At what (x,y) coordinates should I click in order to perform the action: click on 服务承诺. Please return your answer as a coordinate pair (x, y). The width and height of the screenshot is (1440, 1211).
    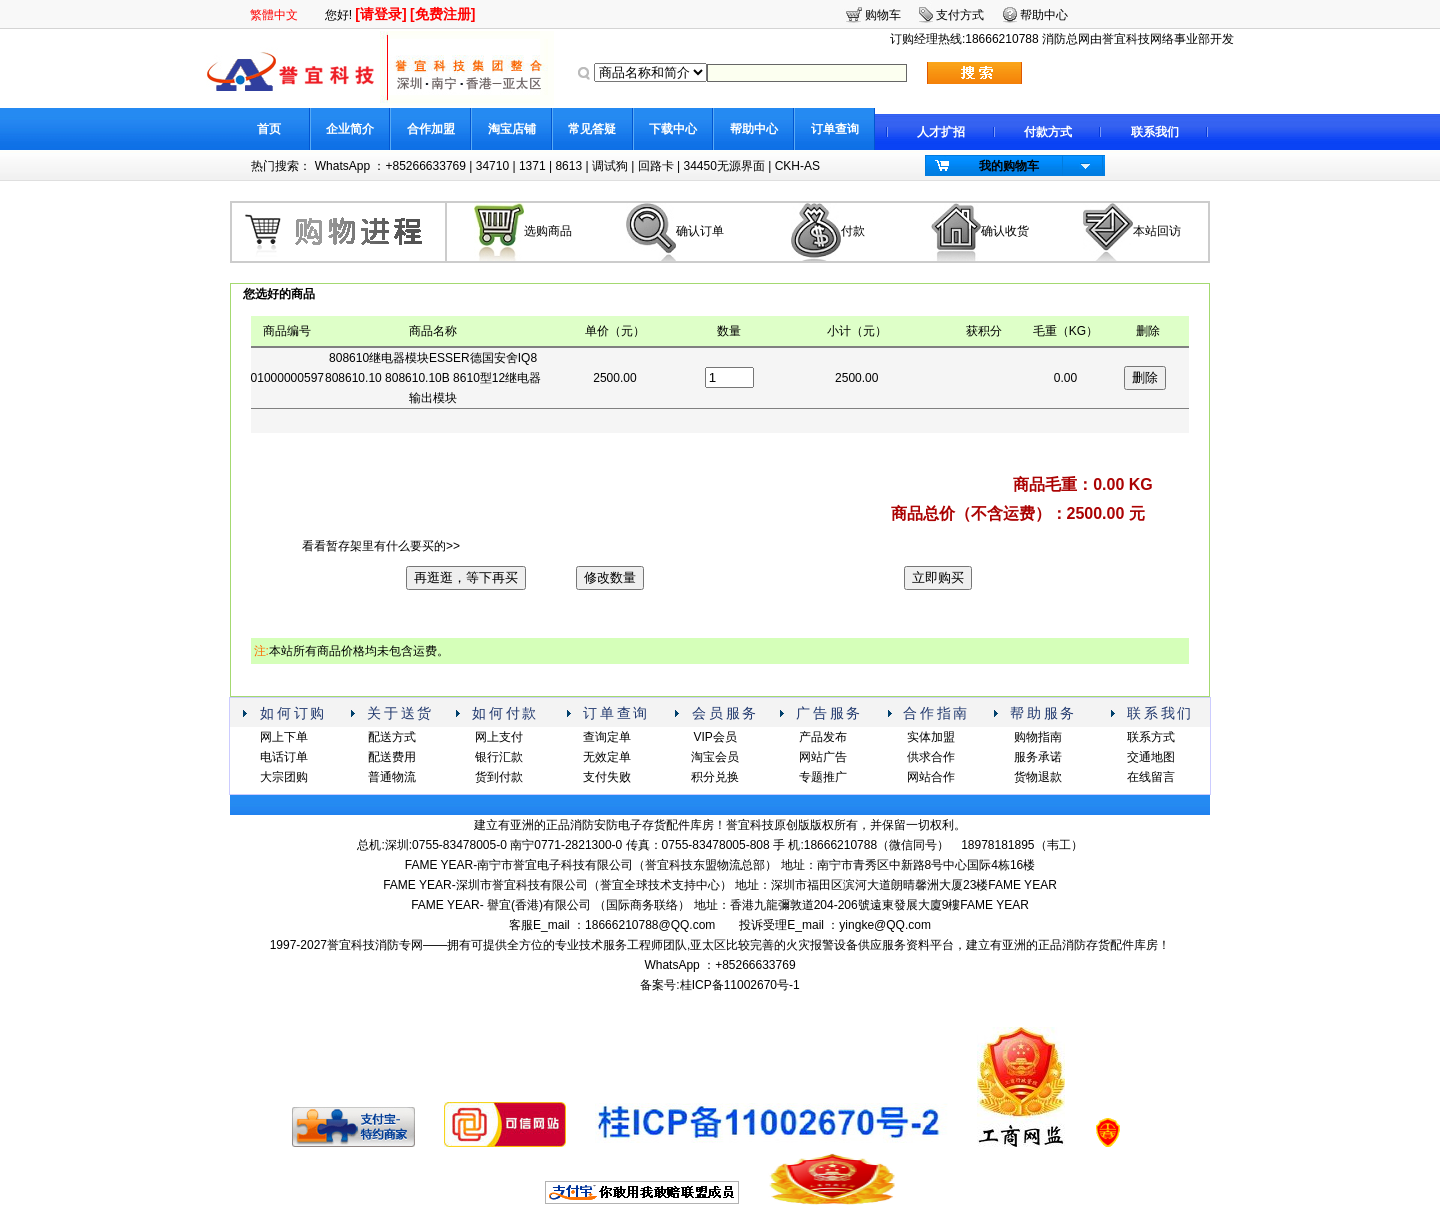
    Looking at the image, I should click on (1038, 757).